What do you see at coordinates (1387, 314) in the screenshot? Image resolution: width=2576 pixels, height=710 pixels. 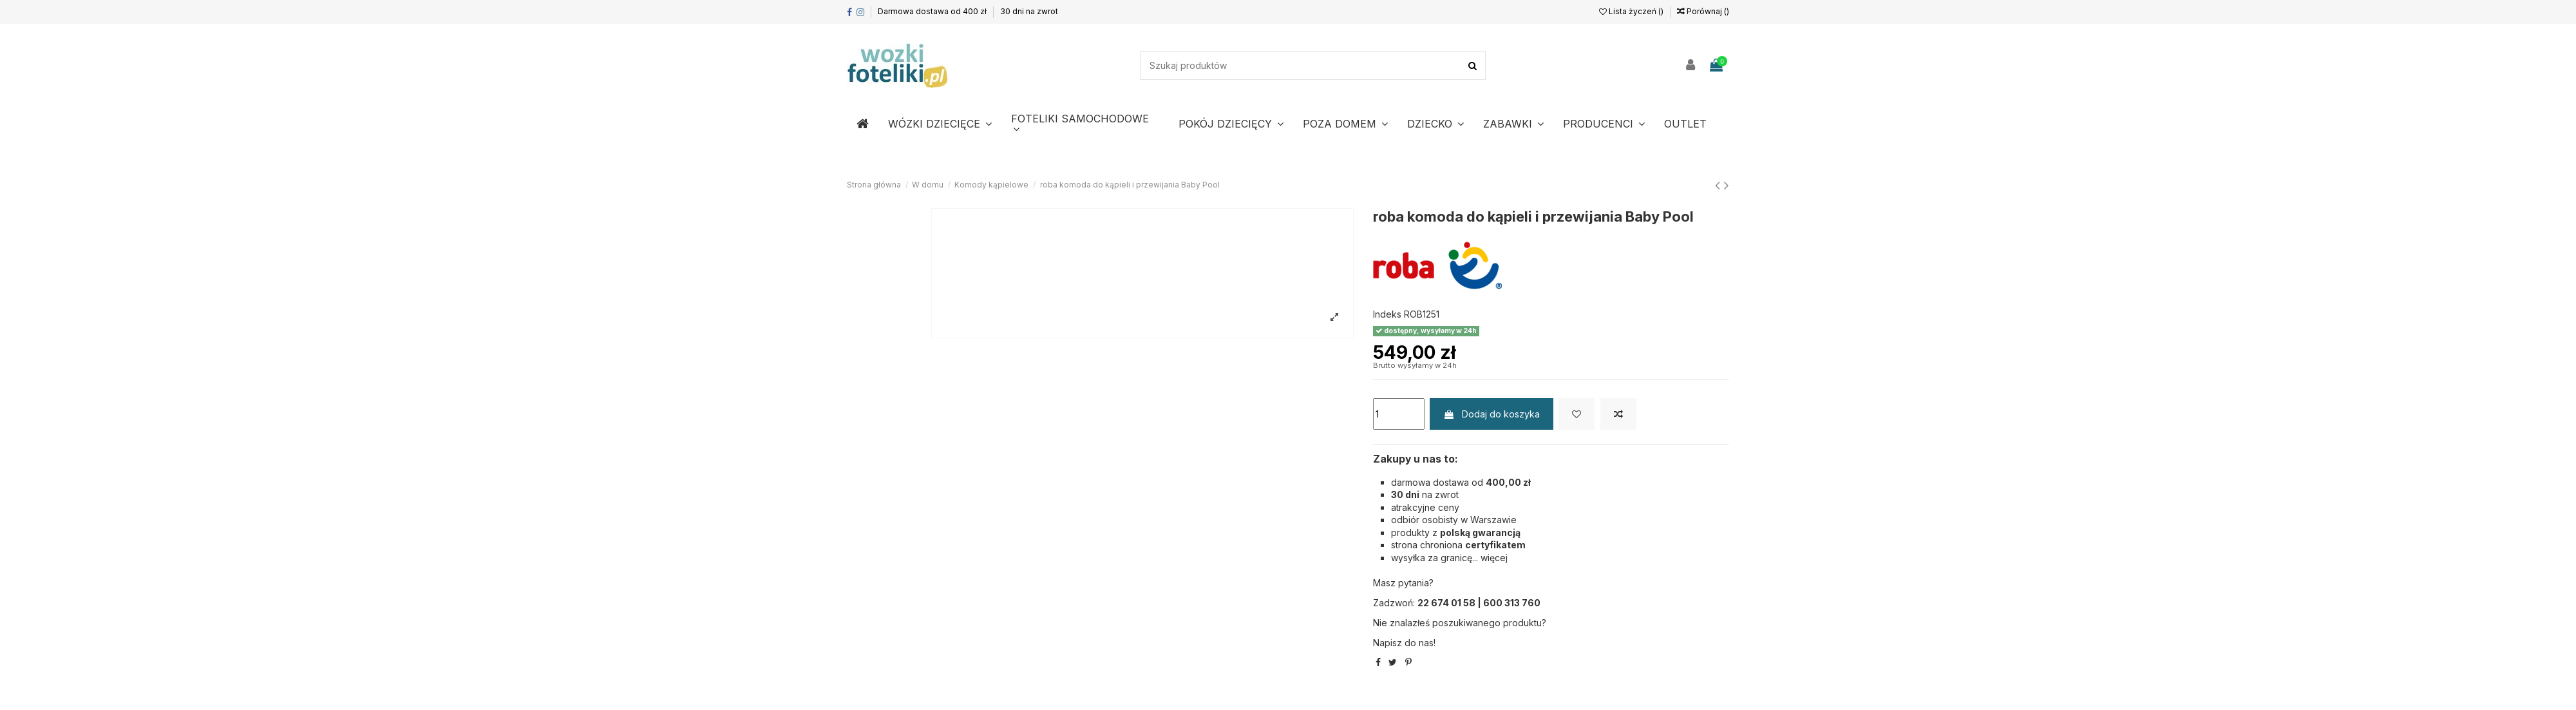 I see `Indeks` at bounding box center [1387, 314].